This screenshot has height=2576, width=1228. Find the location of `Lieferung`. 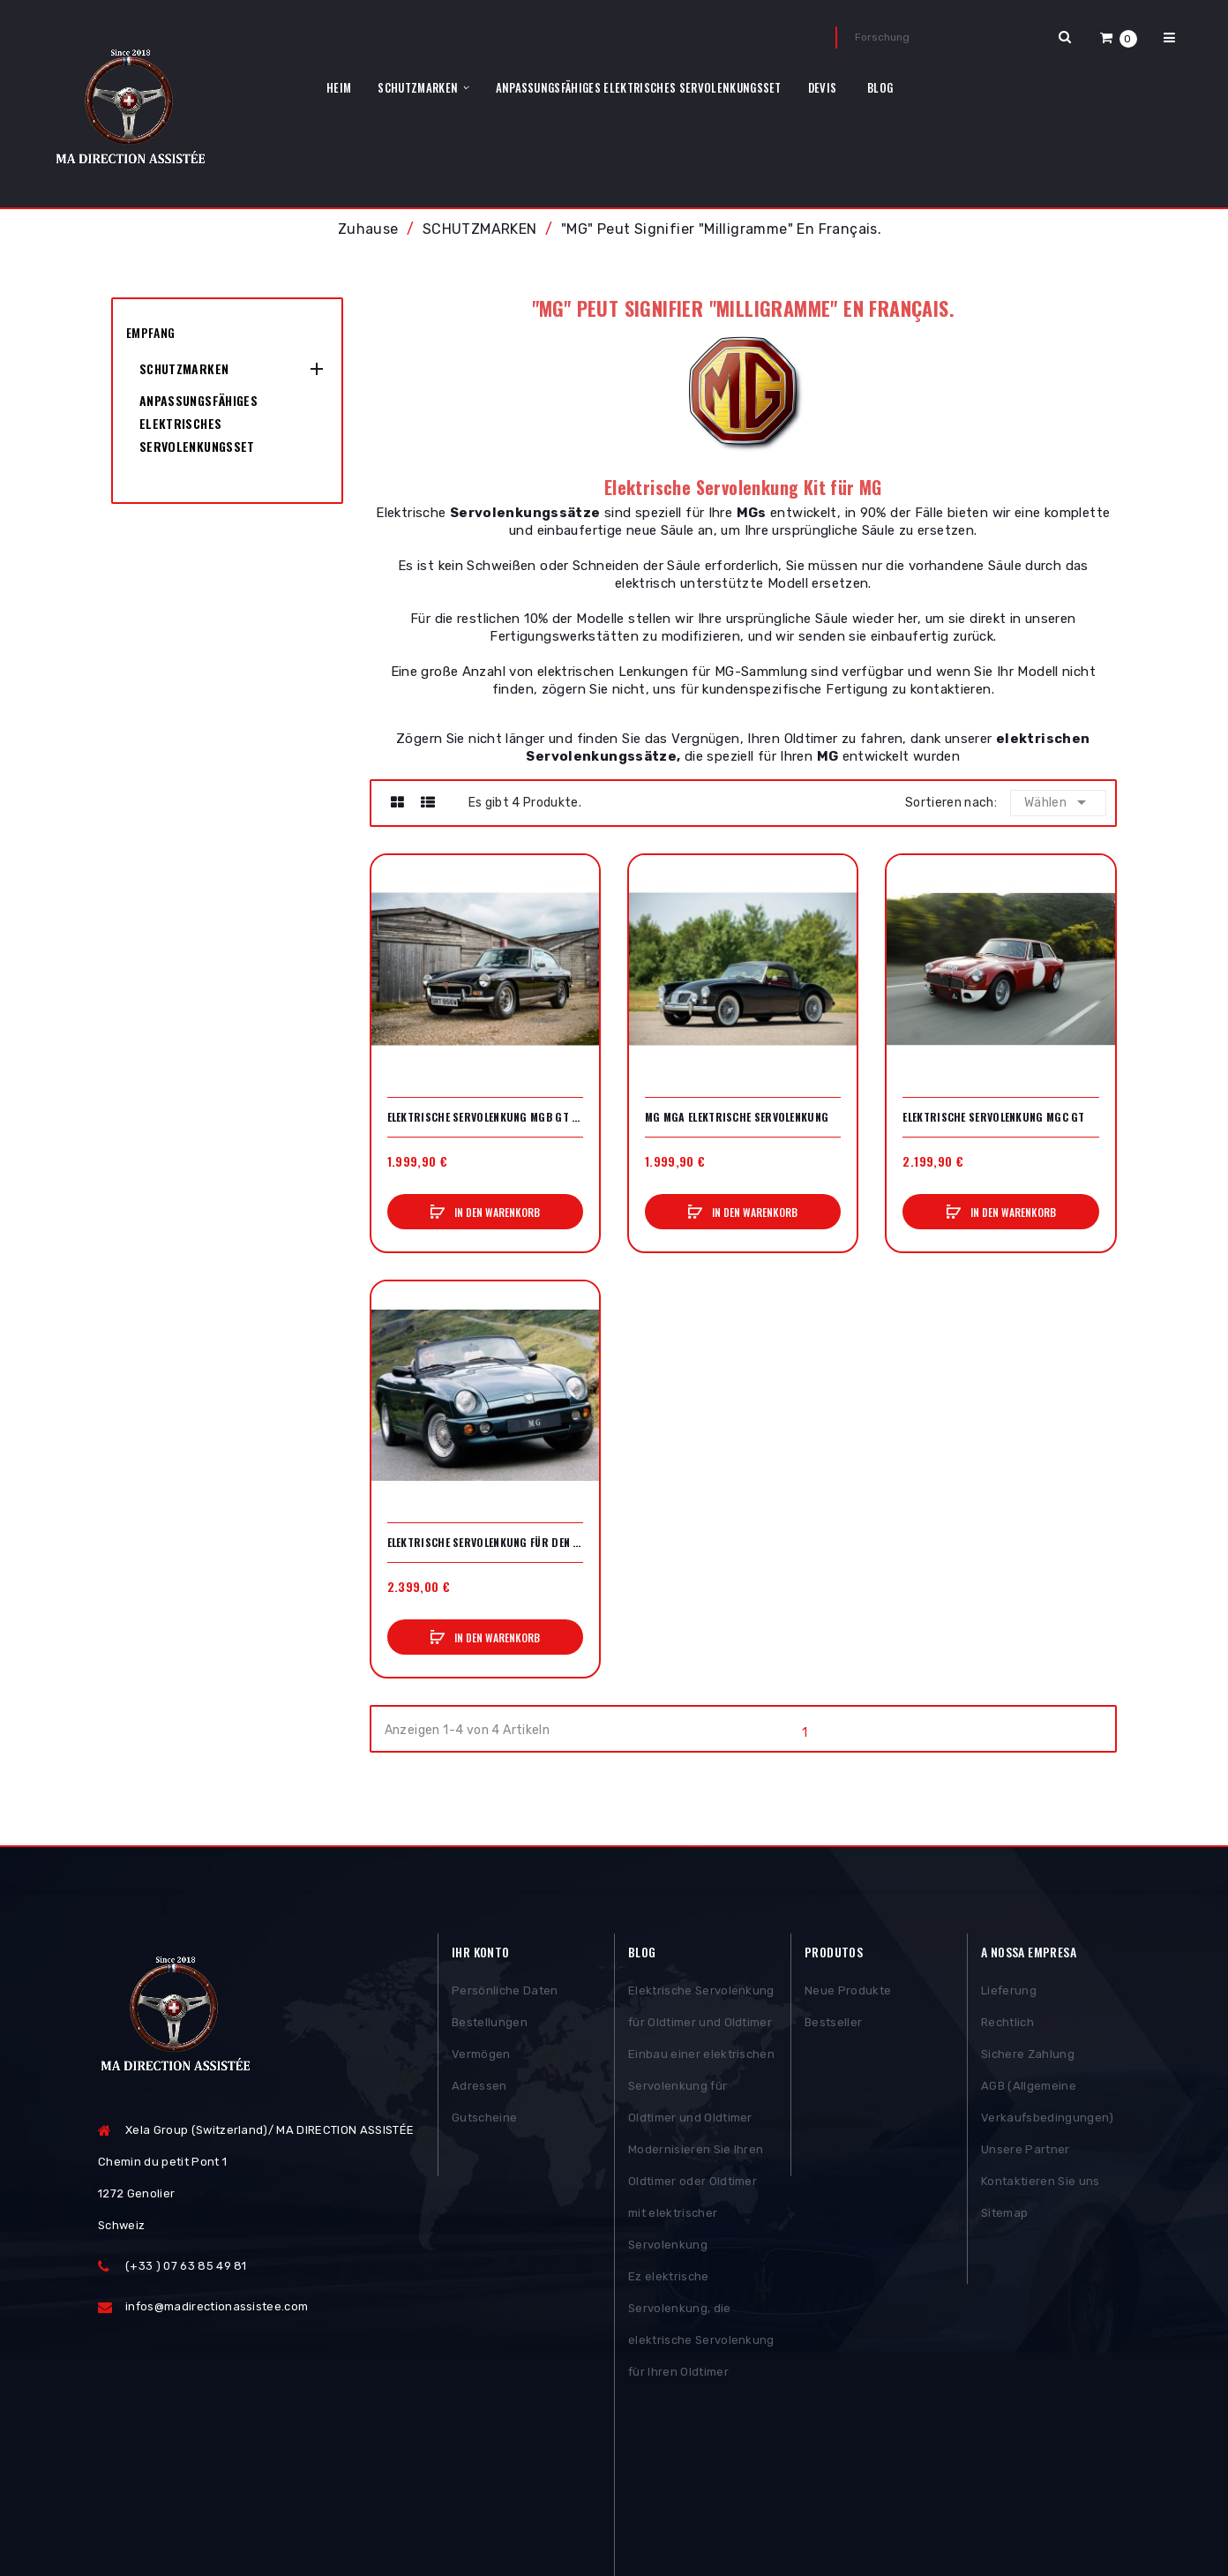

Lieferung is located at coordinates (1009, 1994).